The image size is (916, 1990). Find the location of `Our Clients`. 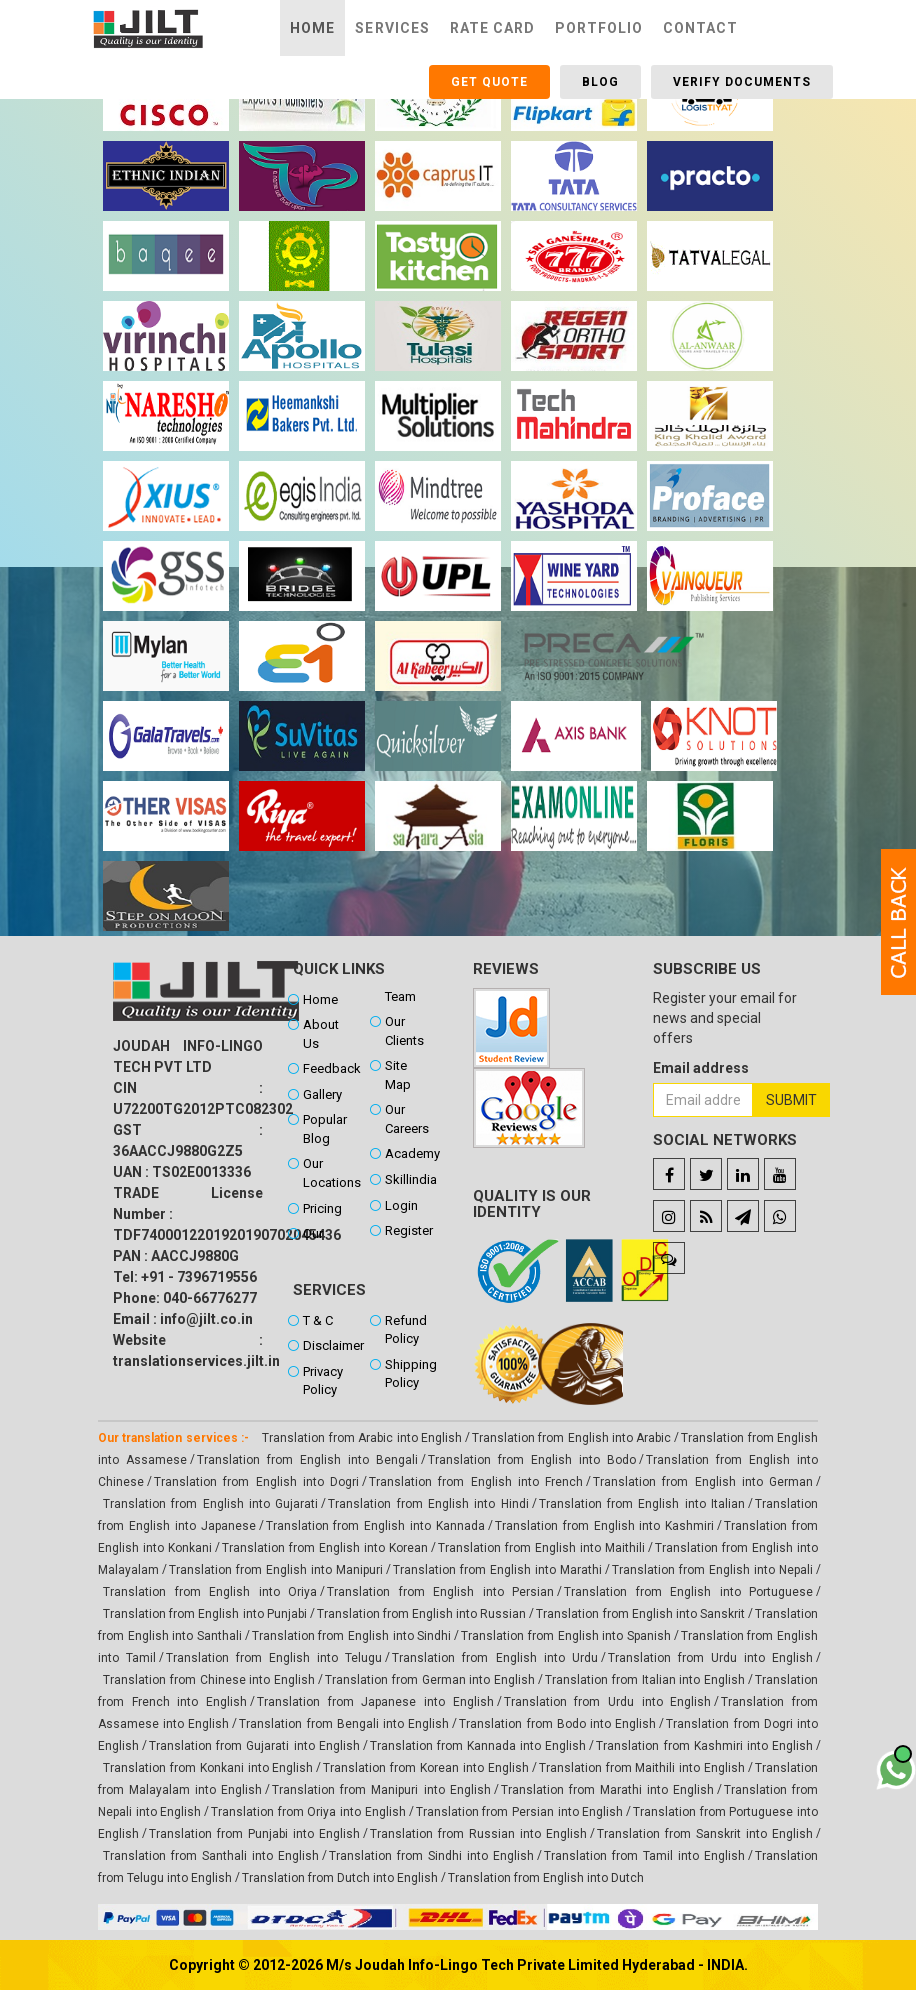

Our Clients is located at coordinates (404, 1031).